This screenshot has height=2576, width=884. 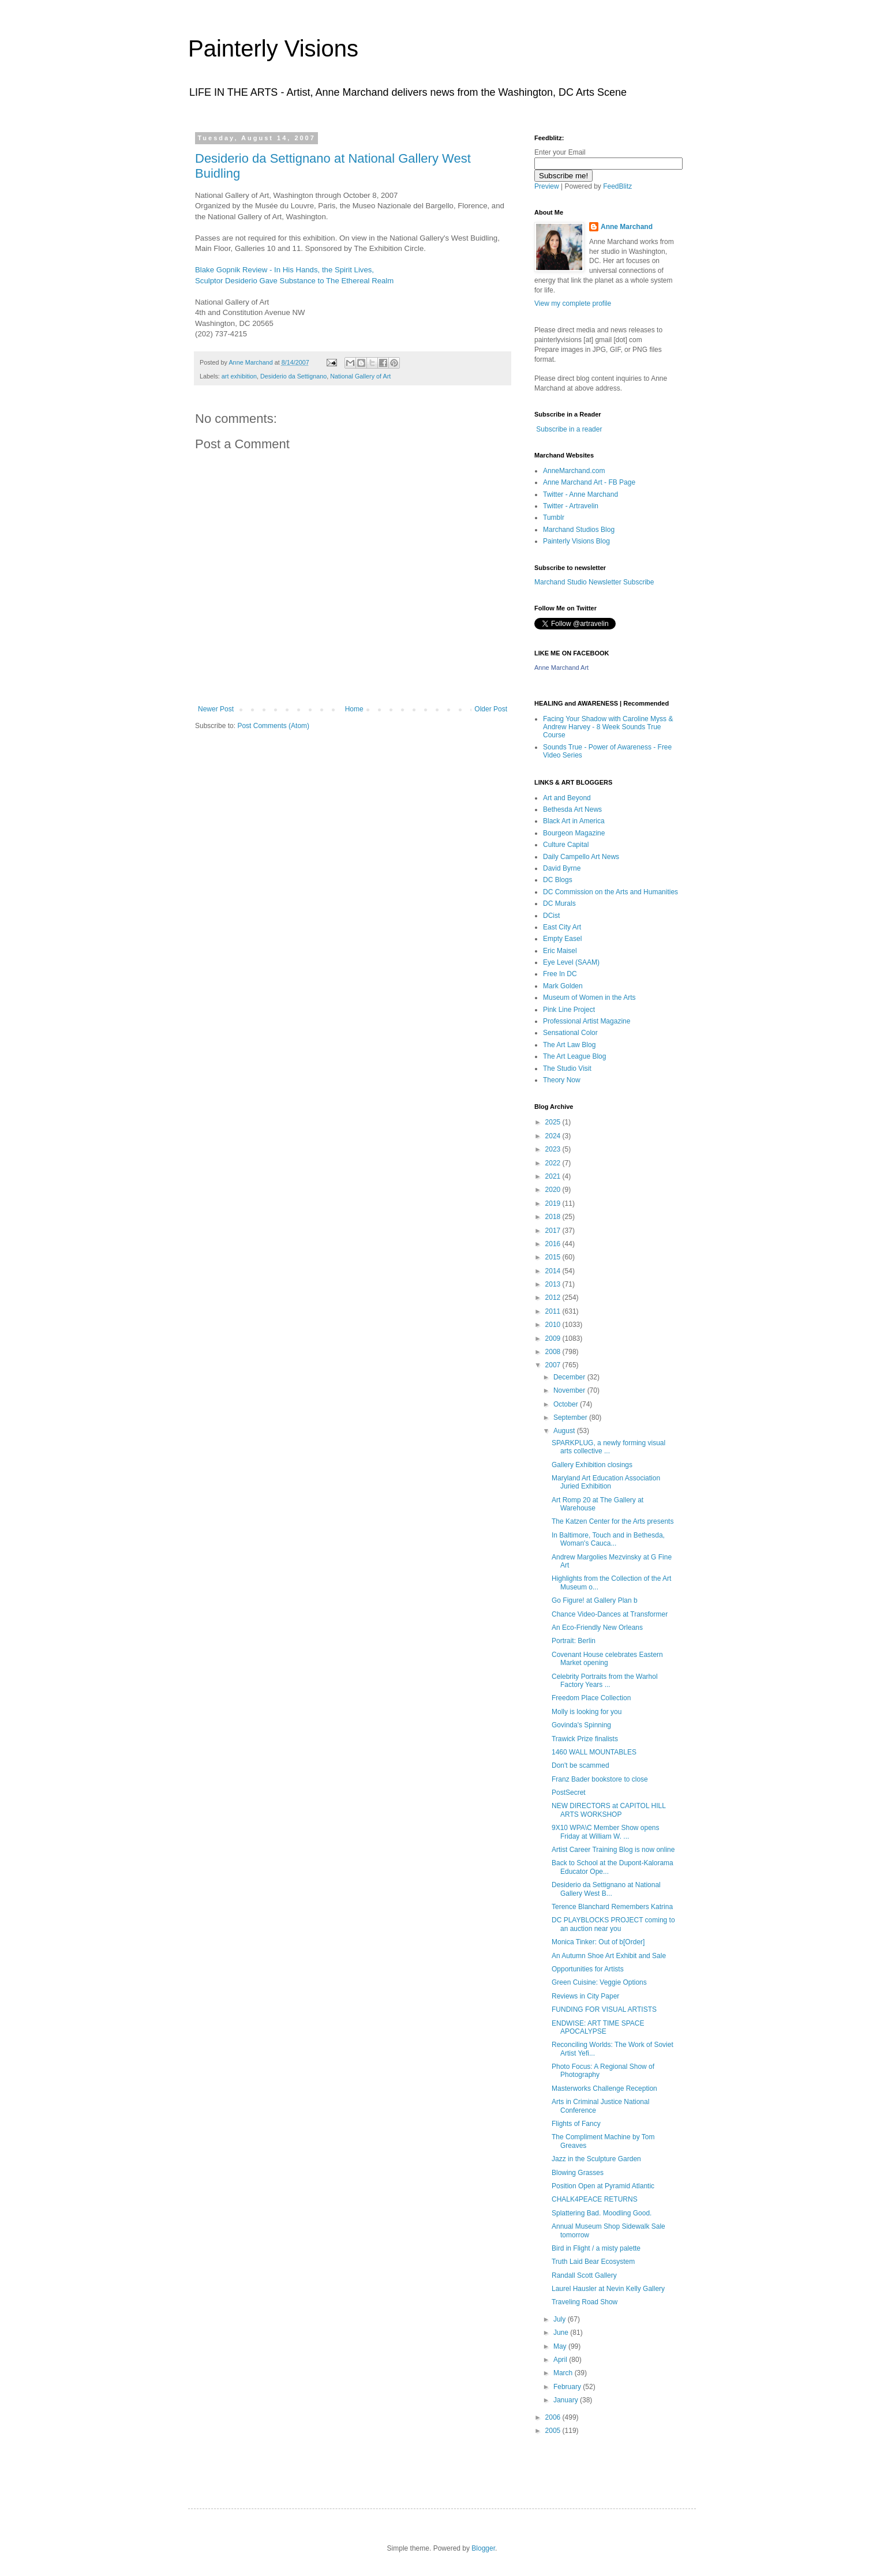 I want to click on 2006, so click(x=554, y=2417).